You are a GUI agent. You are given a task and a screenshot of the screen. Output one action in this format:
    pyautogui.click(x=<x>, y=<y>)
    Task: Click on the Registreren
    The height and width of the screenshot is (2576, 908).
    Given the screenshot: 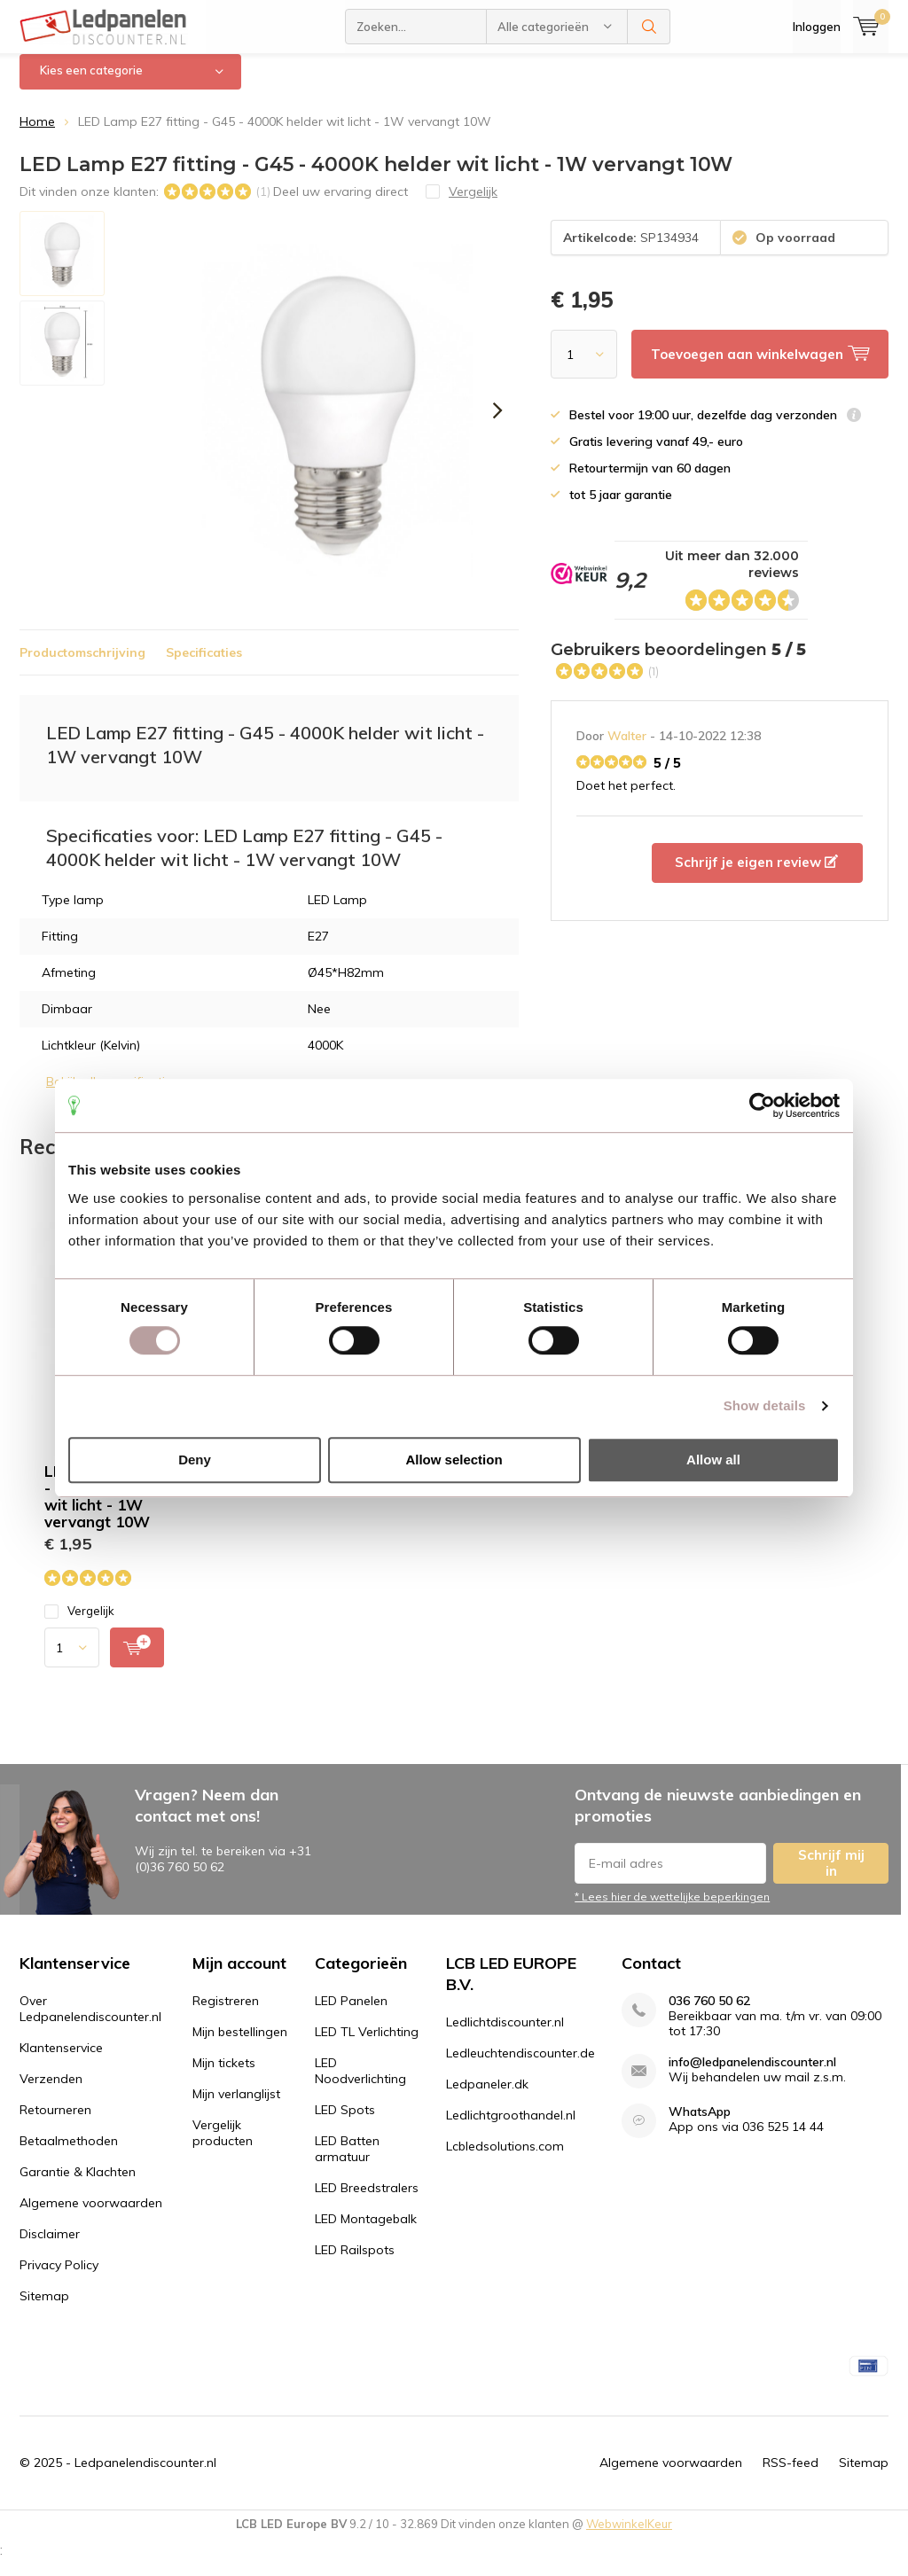 What is the action you would take?
    pyautogui.click(x=225, y=2014)
    